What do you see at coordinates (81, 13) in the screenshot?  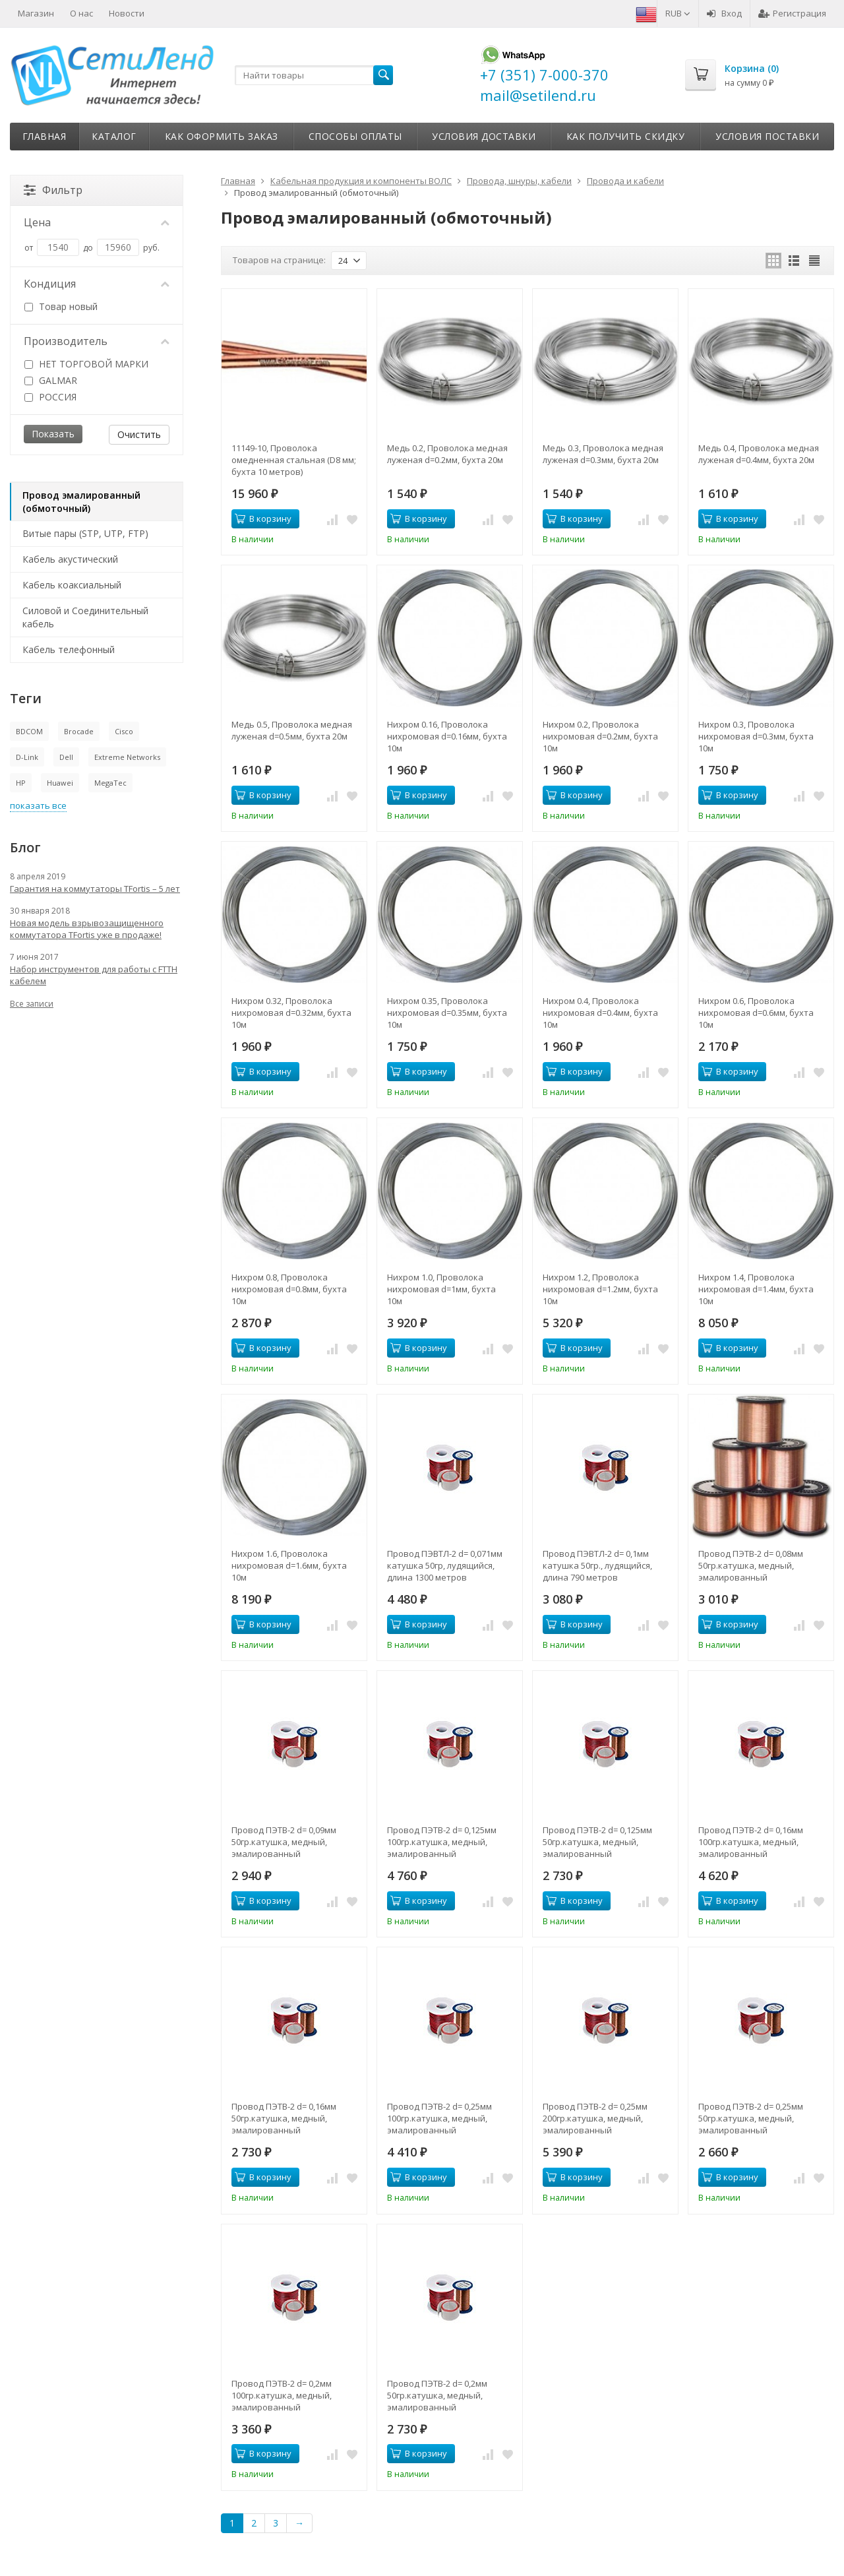 I see `О нас` at bounding box center [81, 13].